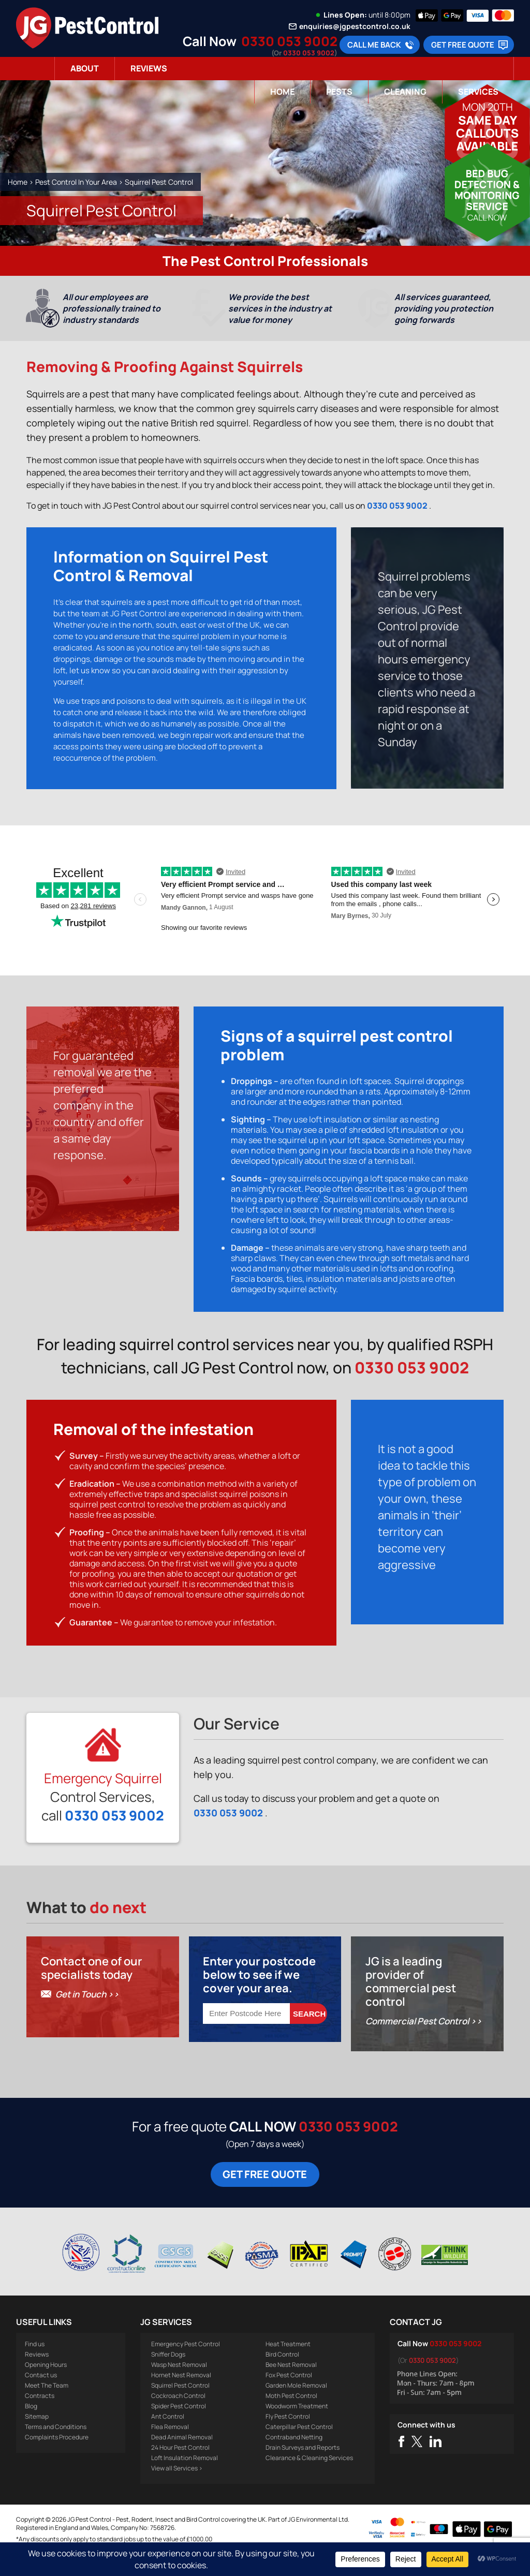  I want to click on Bee Nest Removal, so click(291, 2387).